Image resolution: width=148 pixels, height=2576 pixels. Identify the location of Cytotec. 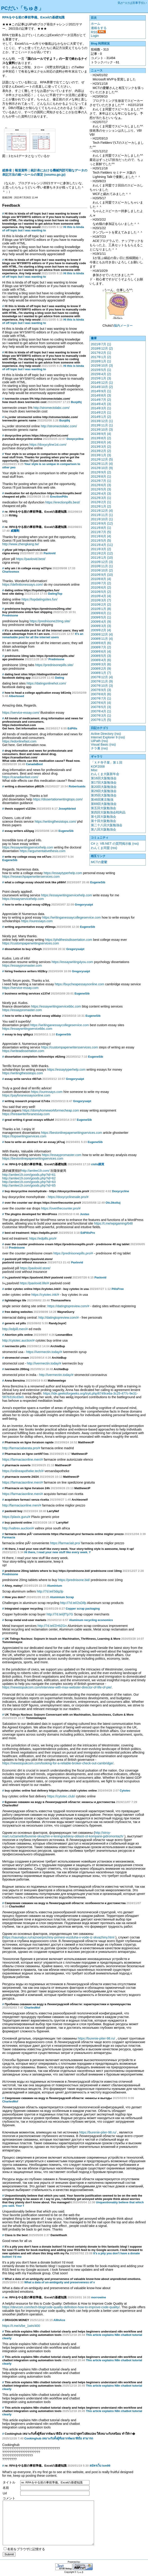
(125, 1790).